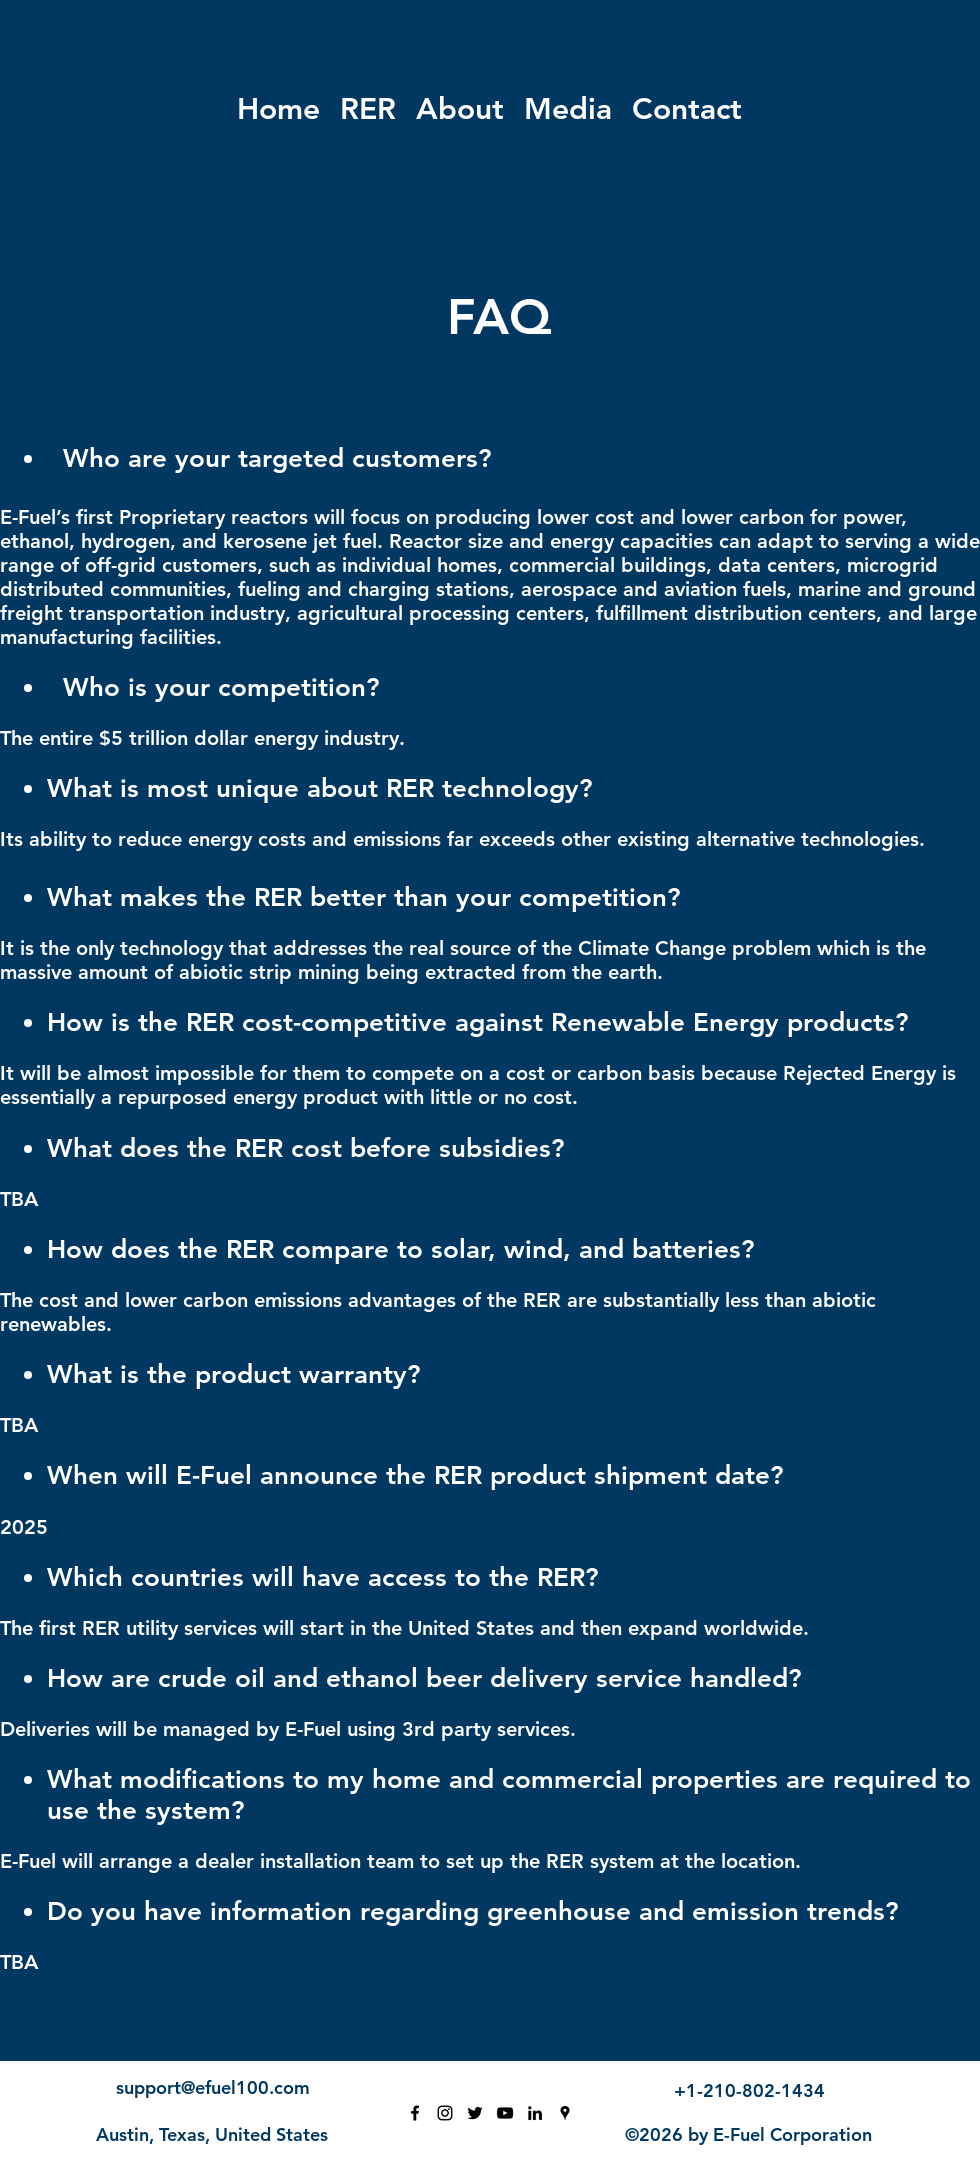 This screenshot has width=980, height=2164. What do you see at coordinates (535, 2113) in the screenshot?
I see `[LinkedIn]` at bounding box center [535, 2113].